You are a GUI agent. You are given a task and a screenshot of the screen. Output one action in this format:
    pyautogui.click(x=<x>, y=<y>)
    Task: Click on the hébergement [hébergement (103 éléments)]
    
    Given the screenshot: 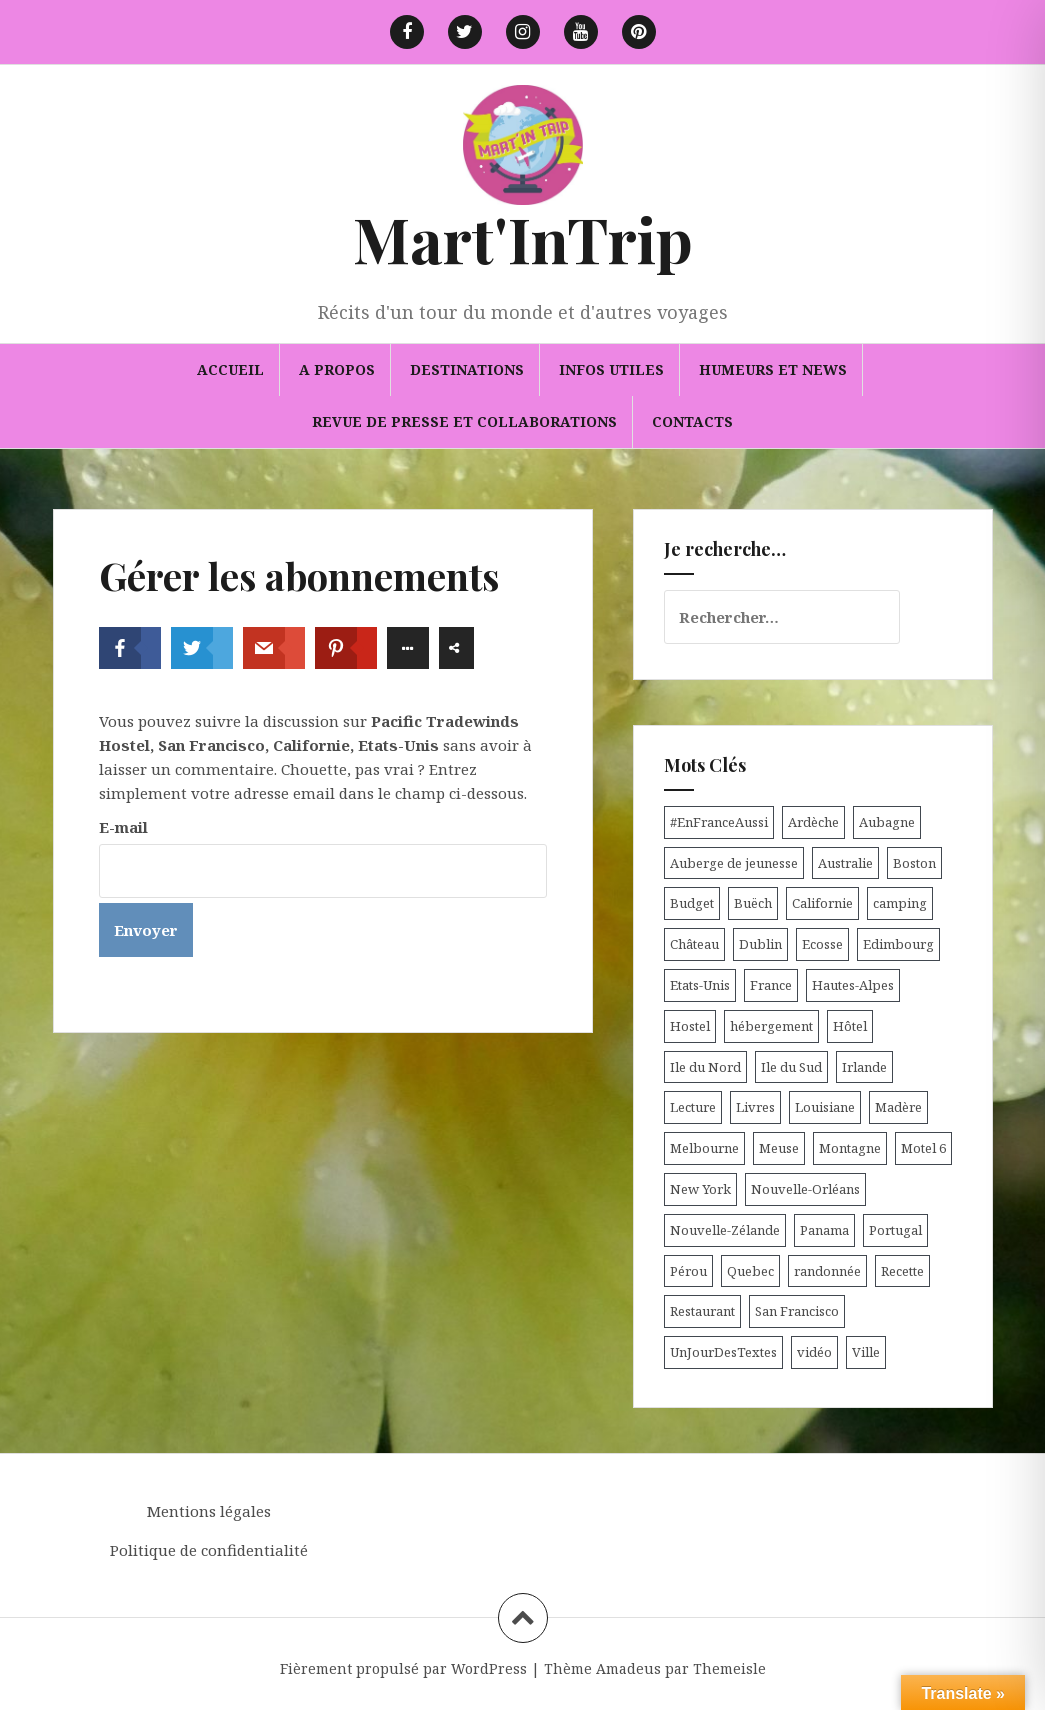 What is the action you would take?
    pyautogui.click(x=771, y=1026)
    